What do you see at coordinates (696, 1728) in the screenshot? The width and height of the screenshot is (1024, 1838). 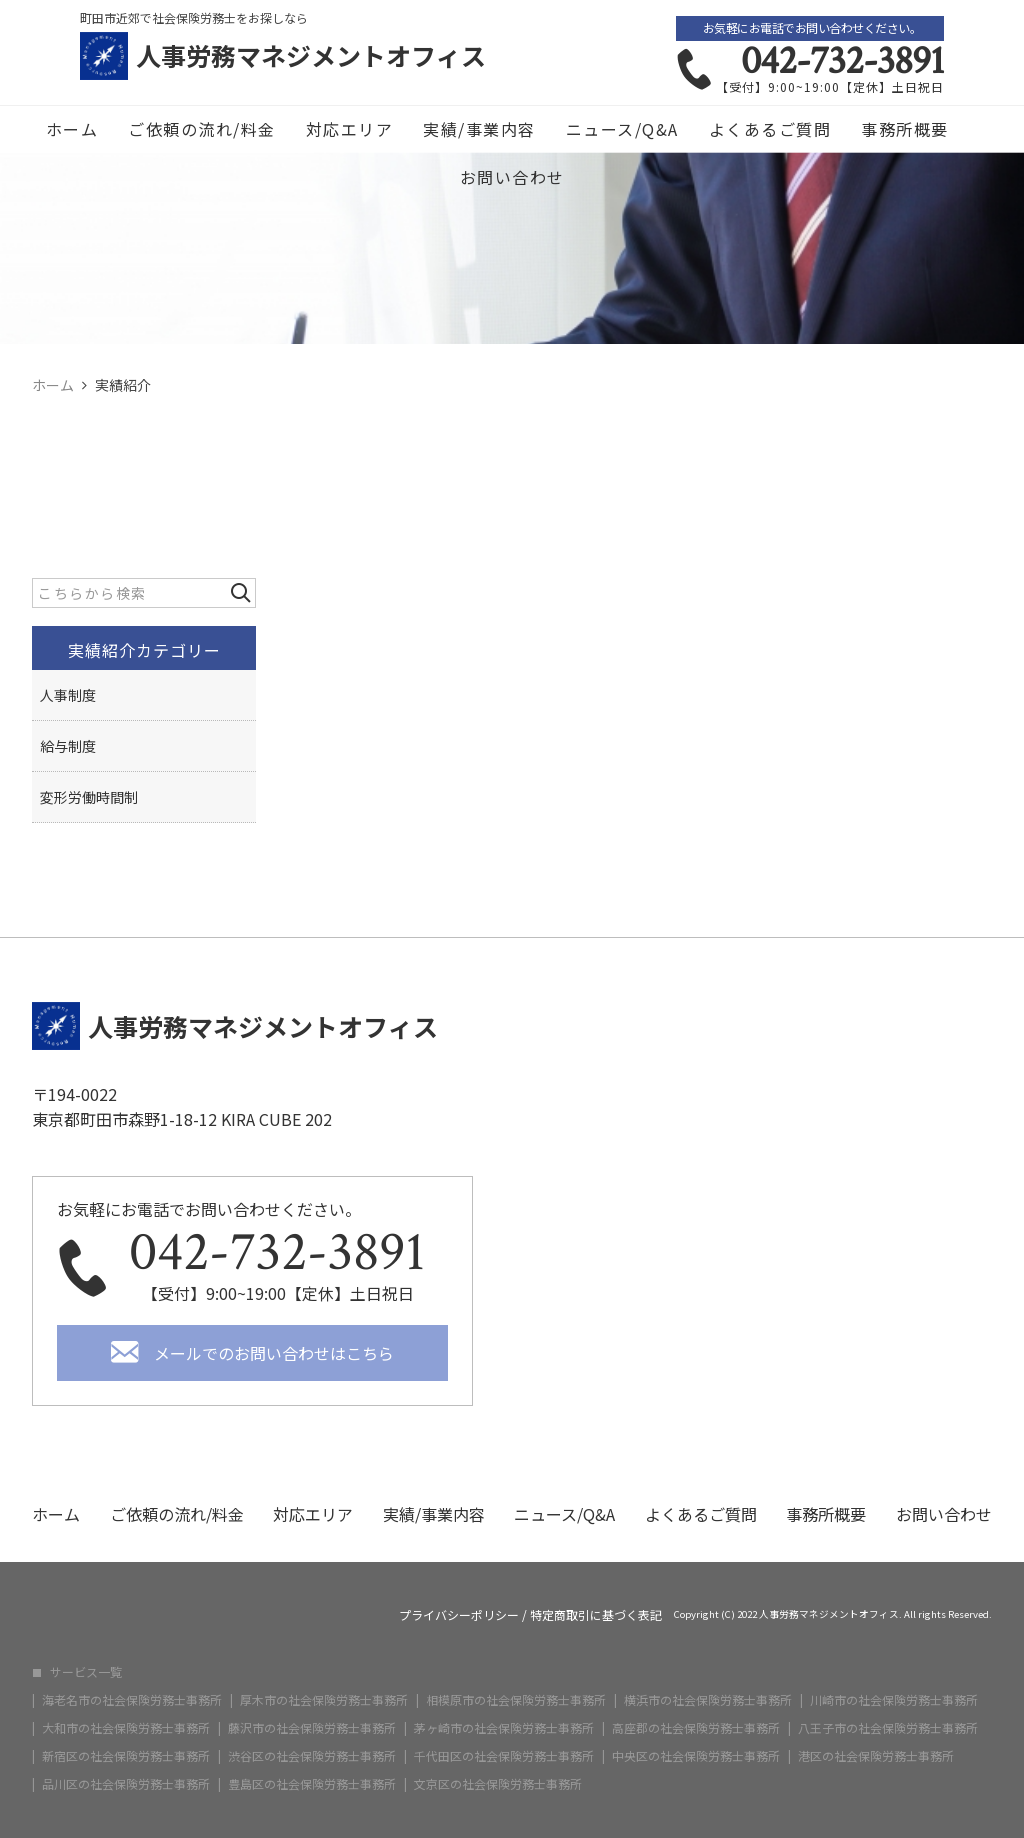 I see `高座郡の社会保険労務士事務所` at bounding box center [696, 1728].